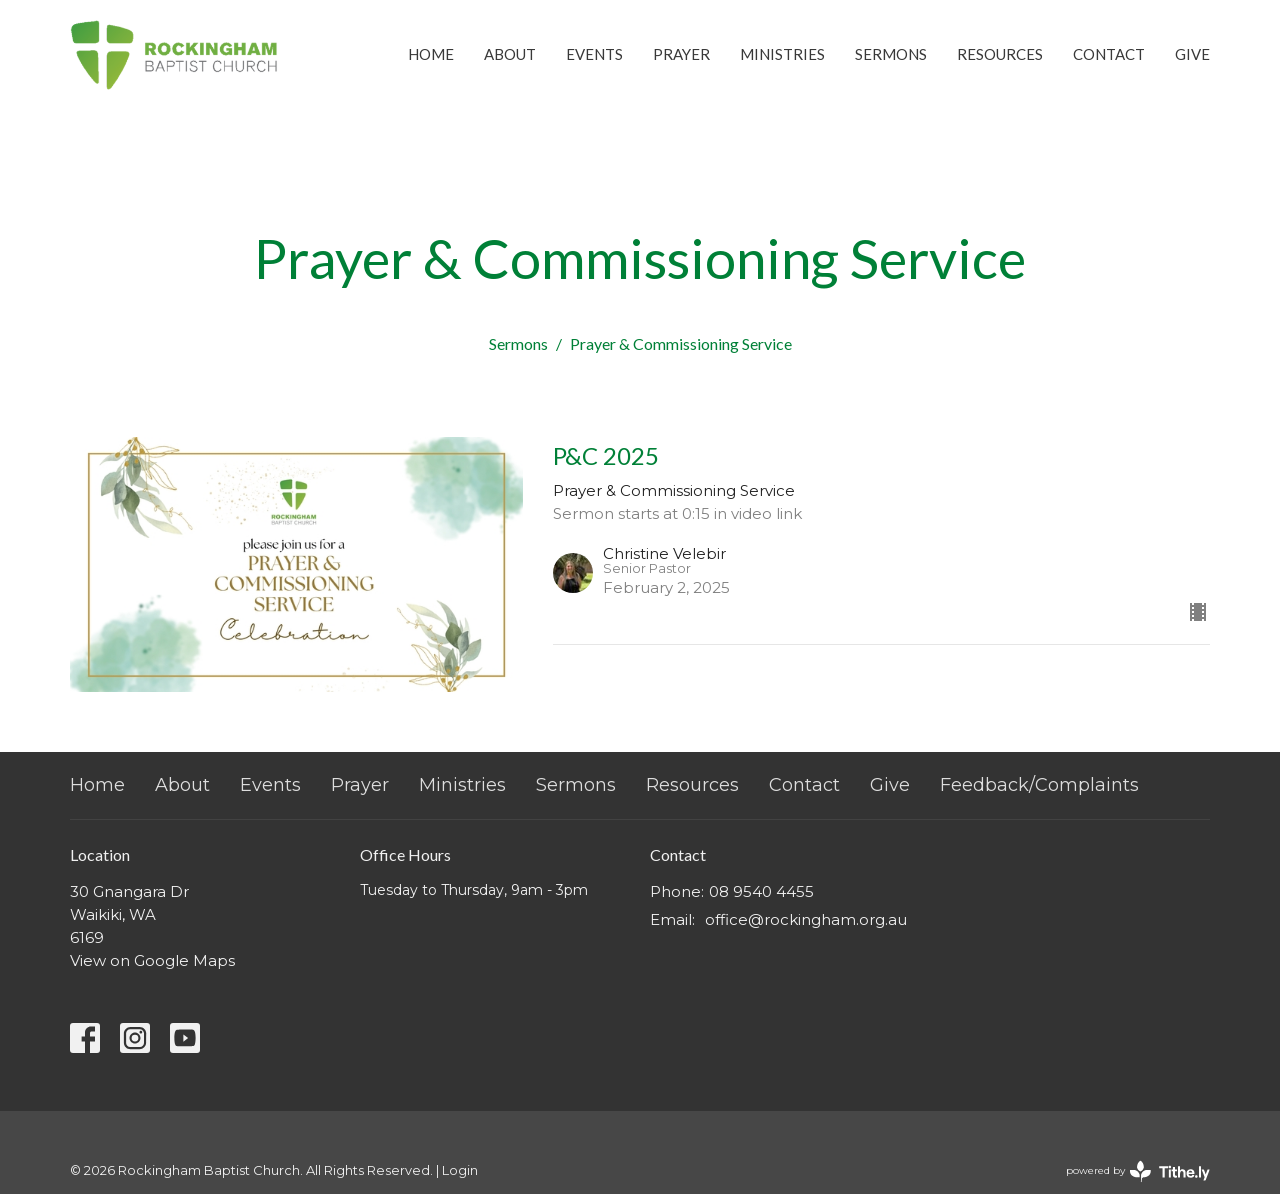 Image resolution: width=1280 pixels, height=1194 pixels. Describe the element at coordinates (594, 54) in the screenshot. I see `Events` at that location.